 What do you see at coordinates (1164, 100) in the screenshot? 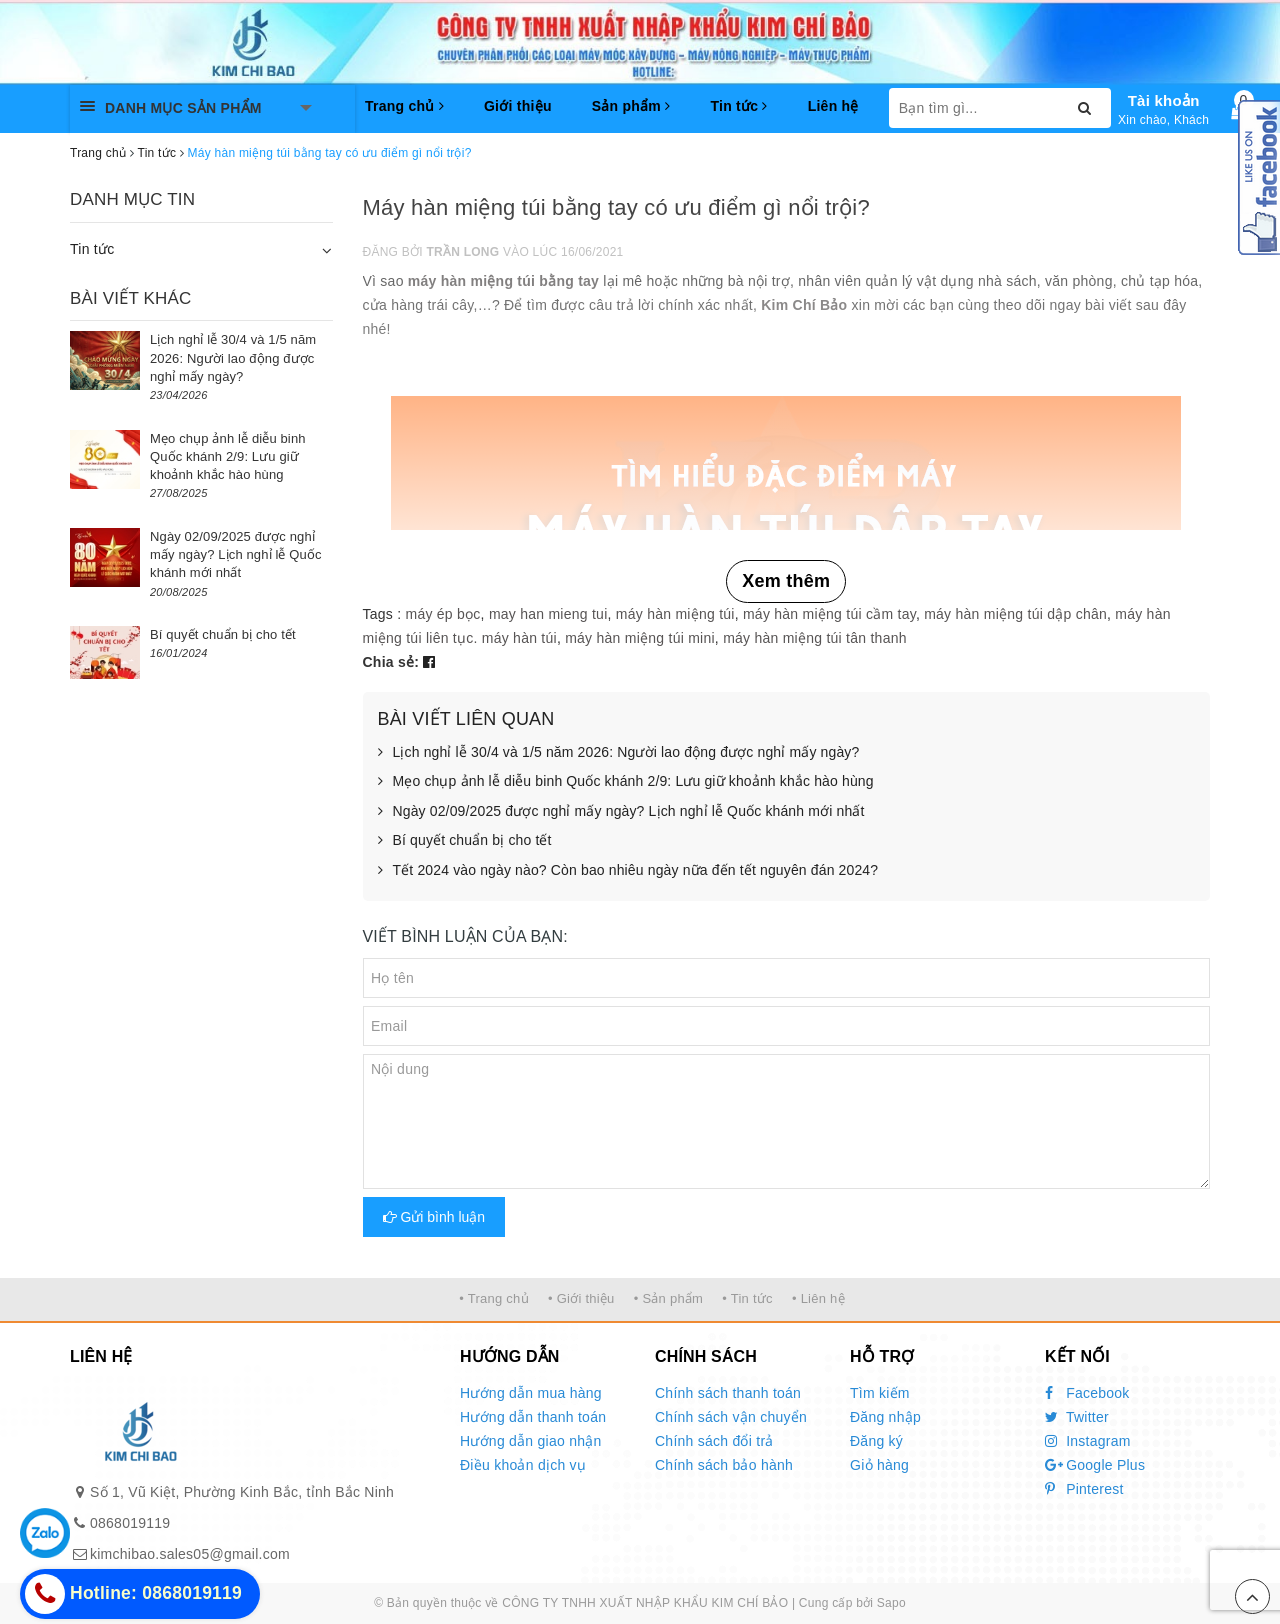
I see `Tài khoản` at bounding box center [1164, 100].